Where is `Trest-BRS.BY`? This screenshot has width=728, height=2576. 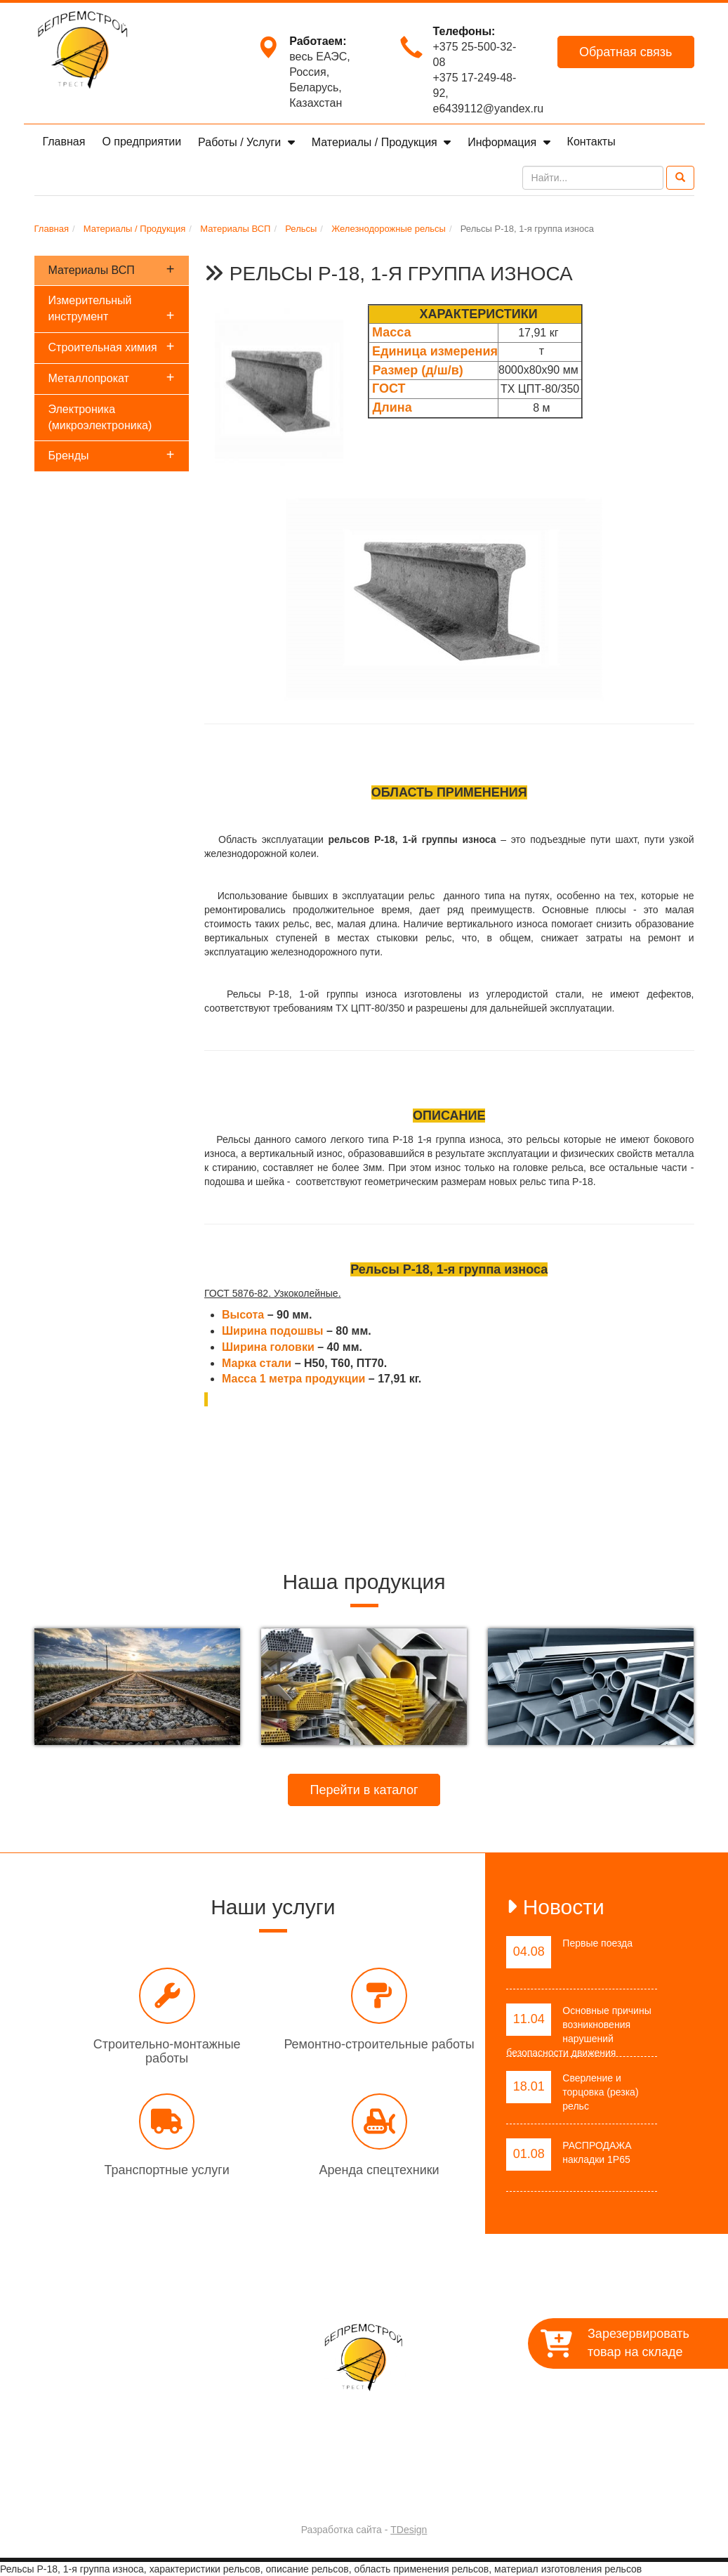
Trest-BRS.BY is located at coordinates (327, 2493).